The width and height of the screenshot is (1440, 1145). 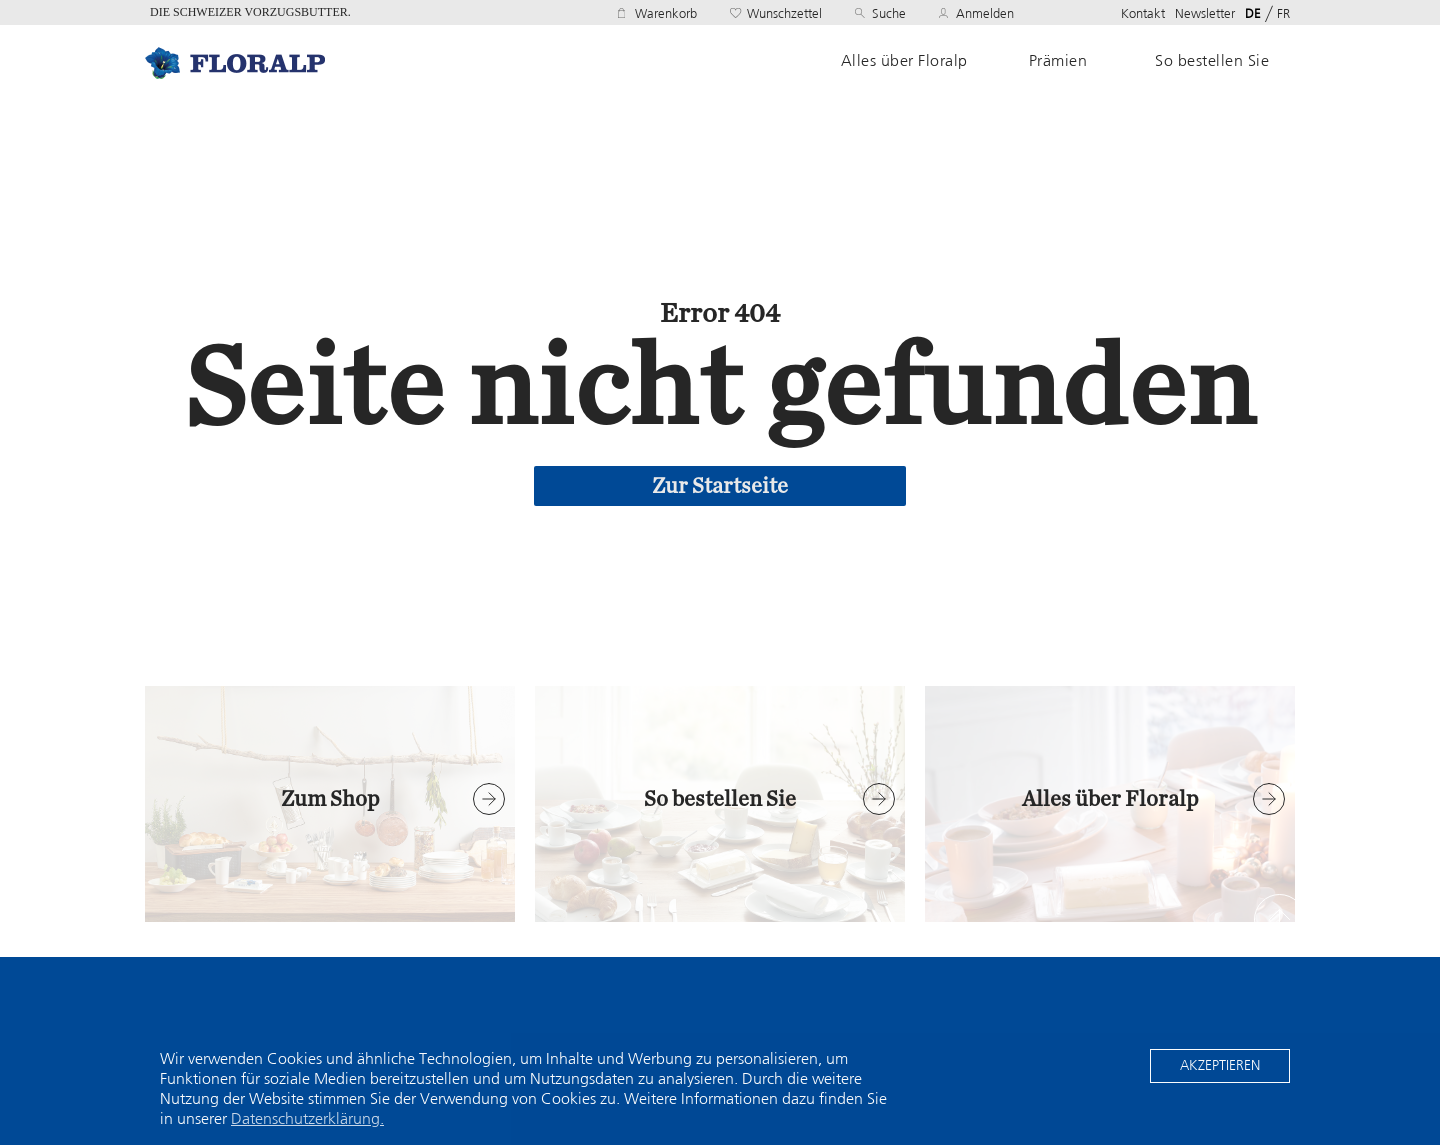 I want to click on Kontakt, so click(x=1143, y=13).